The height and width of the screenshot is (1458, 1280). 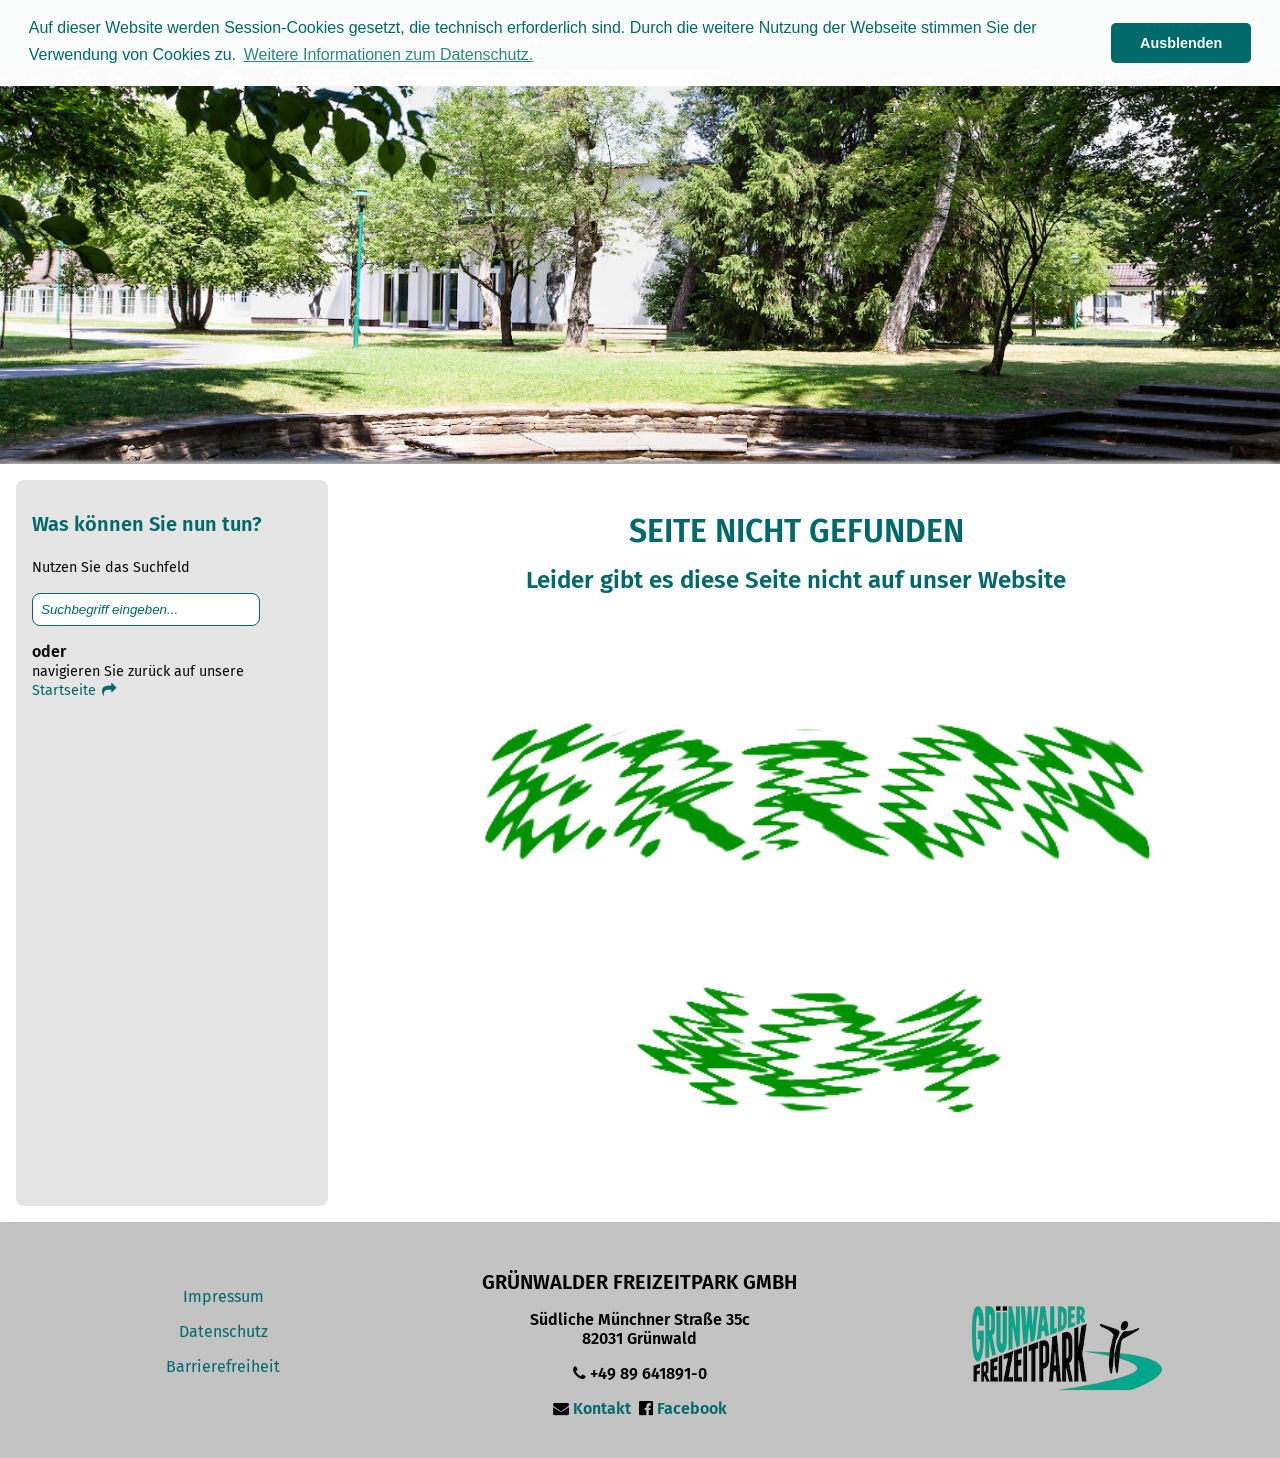 I want to click on Barrierefreiheit, so click(x=223, y=1366).